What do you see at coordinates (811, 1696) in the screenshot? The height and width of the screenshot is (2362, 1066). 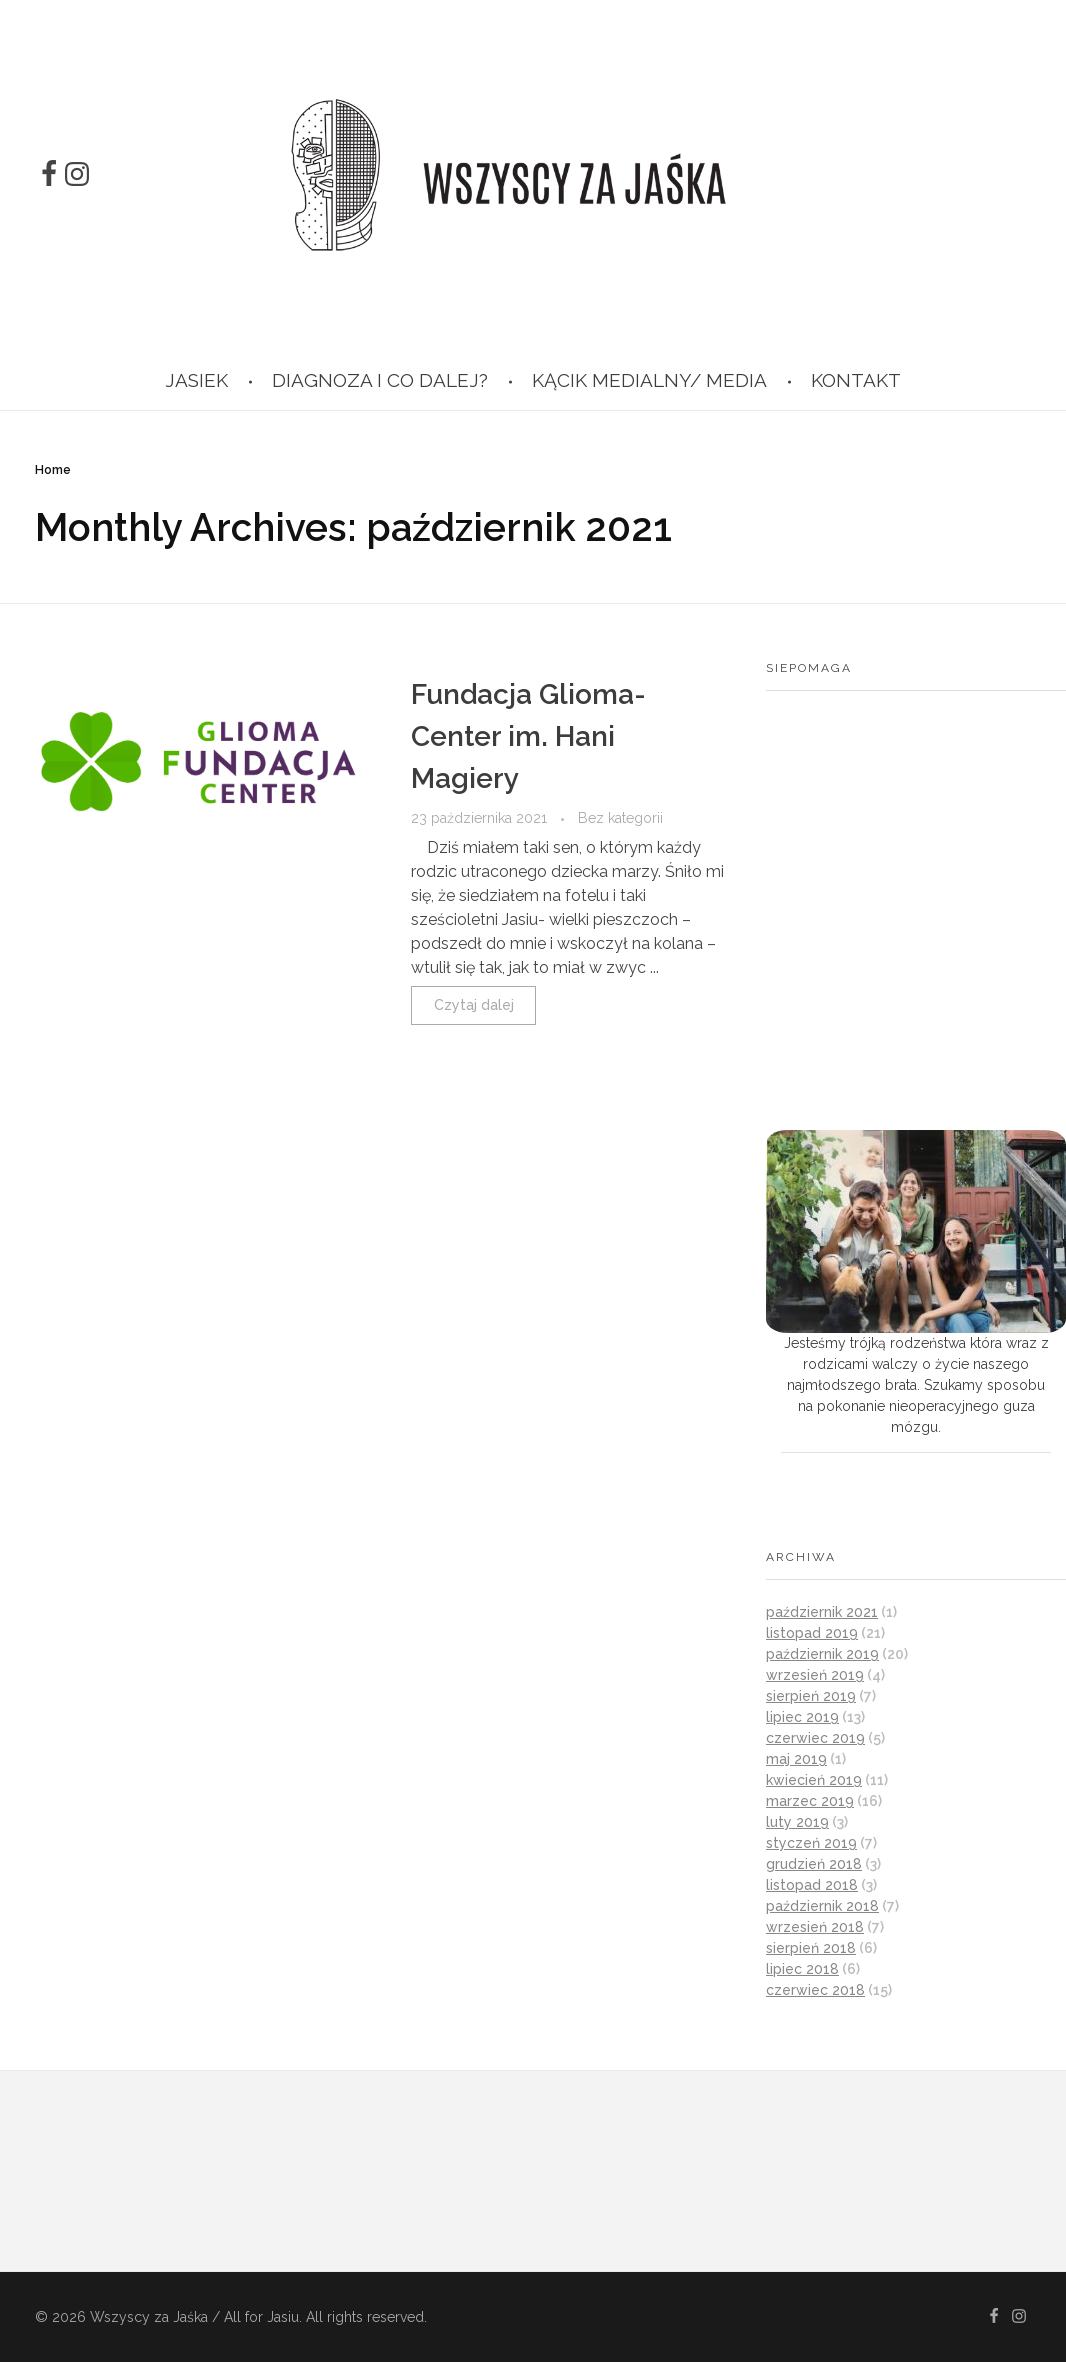 I see `sierpień 2019` at bounding box center [811, 1696].